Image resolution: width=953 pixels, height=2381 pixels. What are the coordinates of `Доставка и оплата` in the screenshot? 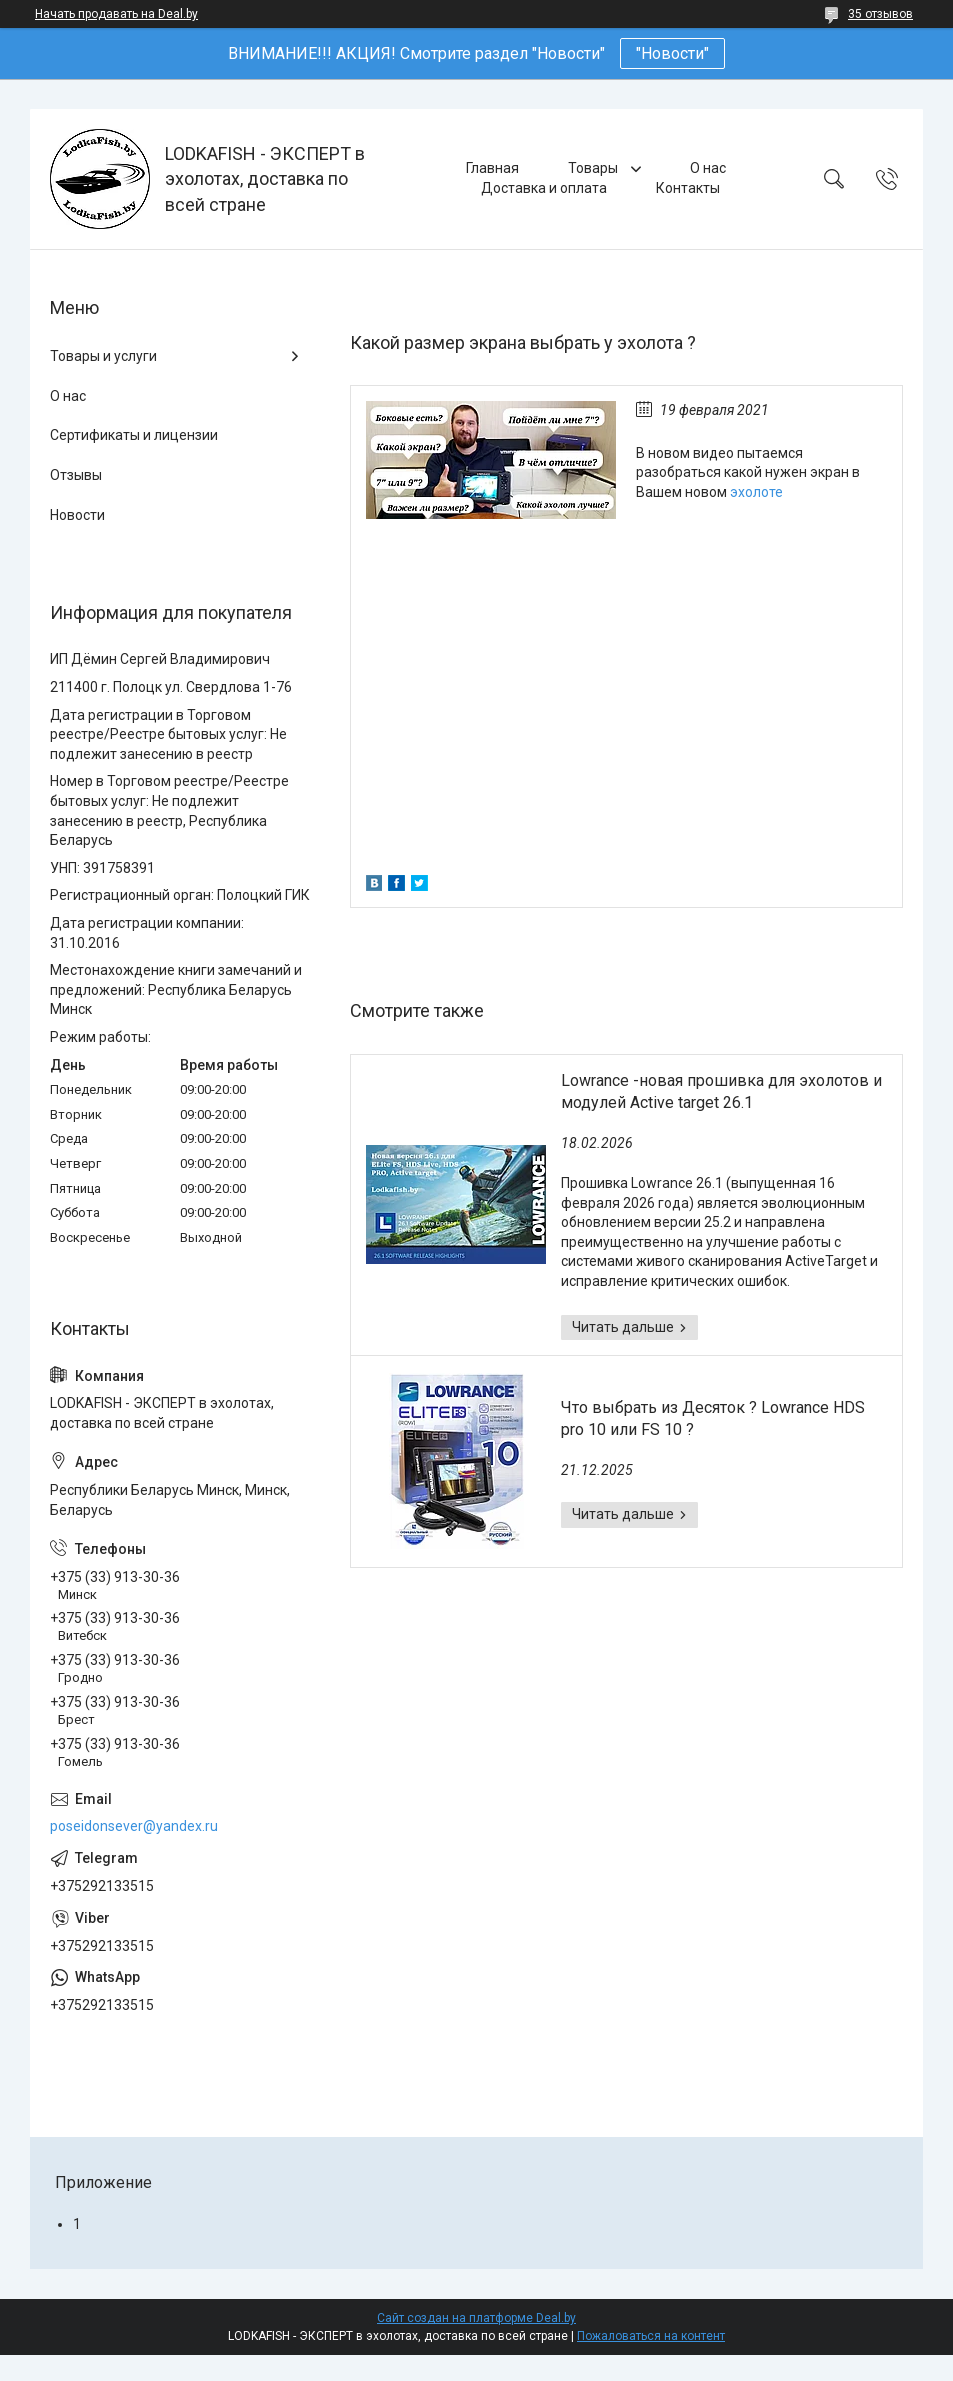 It's located at (544, 188).